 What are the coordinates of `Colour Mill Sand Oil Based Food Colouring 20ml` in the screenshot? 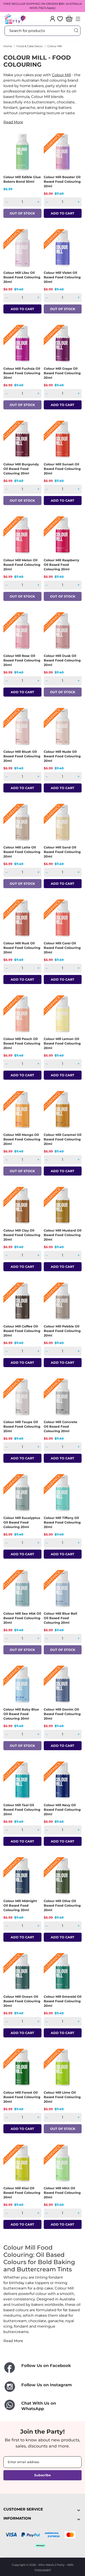 It's located at (62, 851).